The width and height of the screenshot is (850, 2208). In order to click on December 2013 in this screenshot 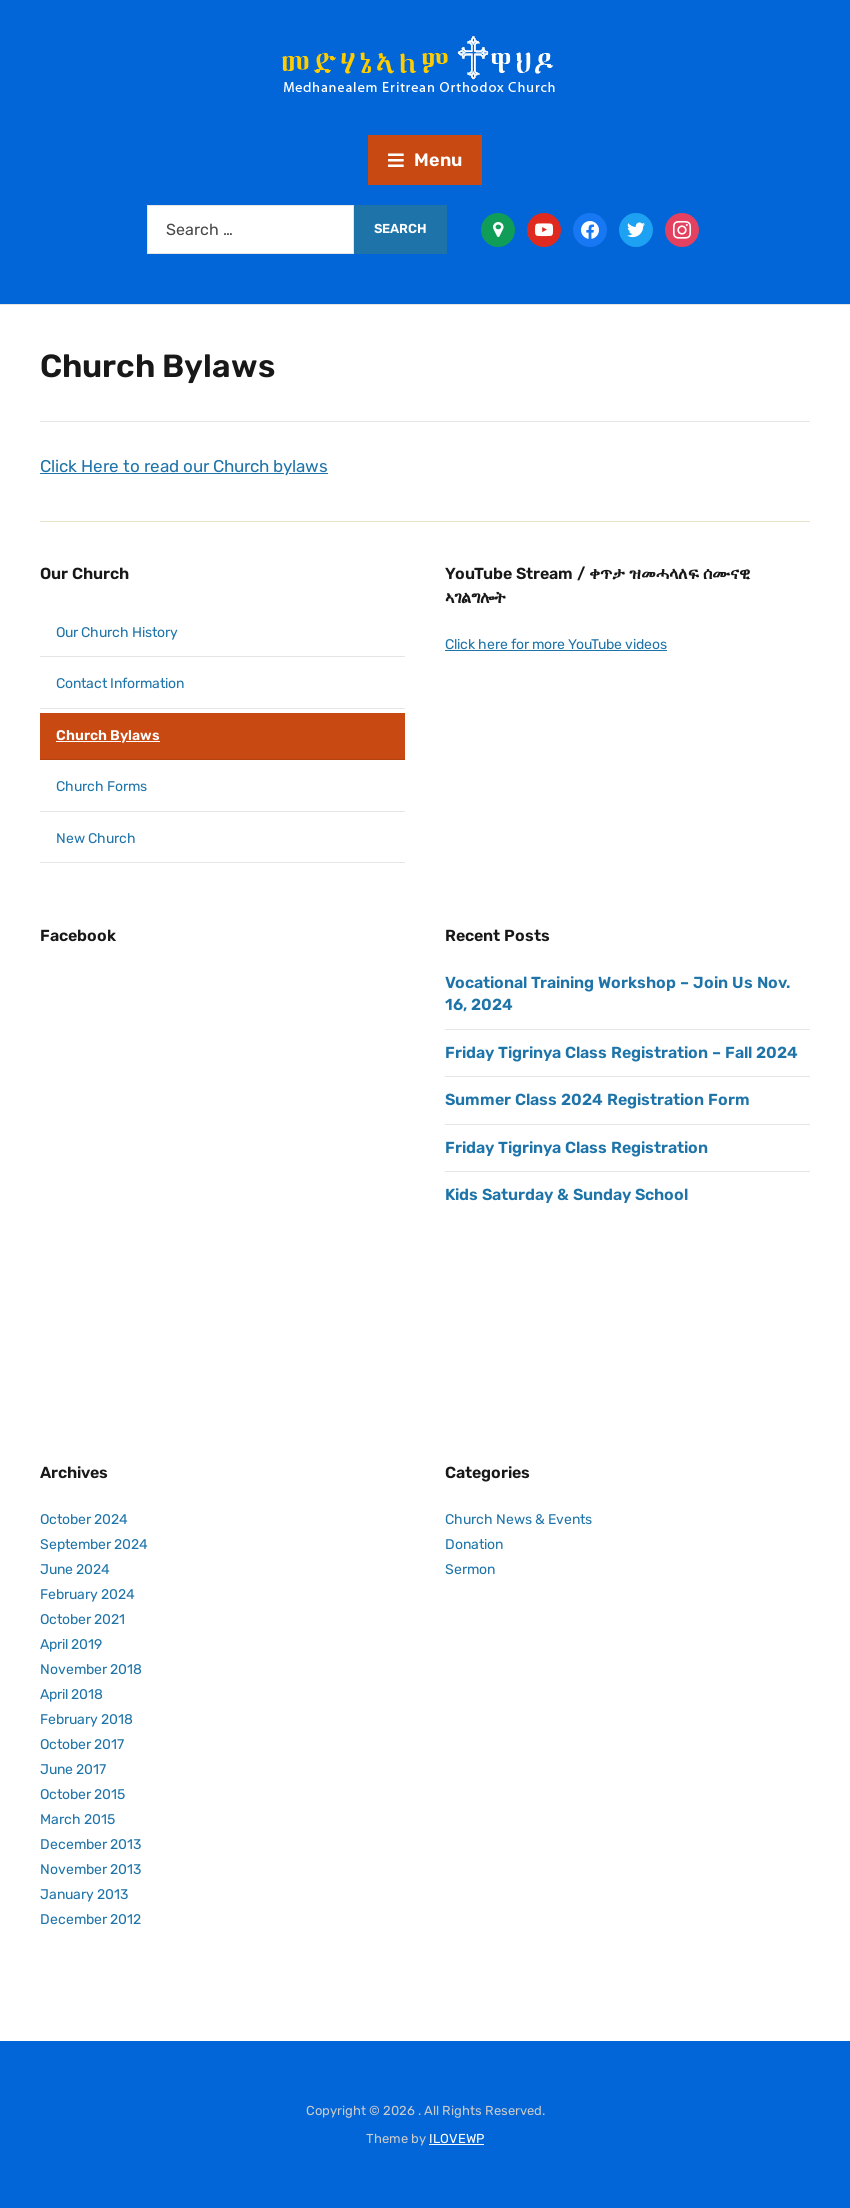, I will do `click(90, 1844)`.